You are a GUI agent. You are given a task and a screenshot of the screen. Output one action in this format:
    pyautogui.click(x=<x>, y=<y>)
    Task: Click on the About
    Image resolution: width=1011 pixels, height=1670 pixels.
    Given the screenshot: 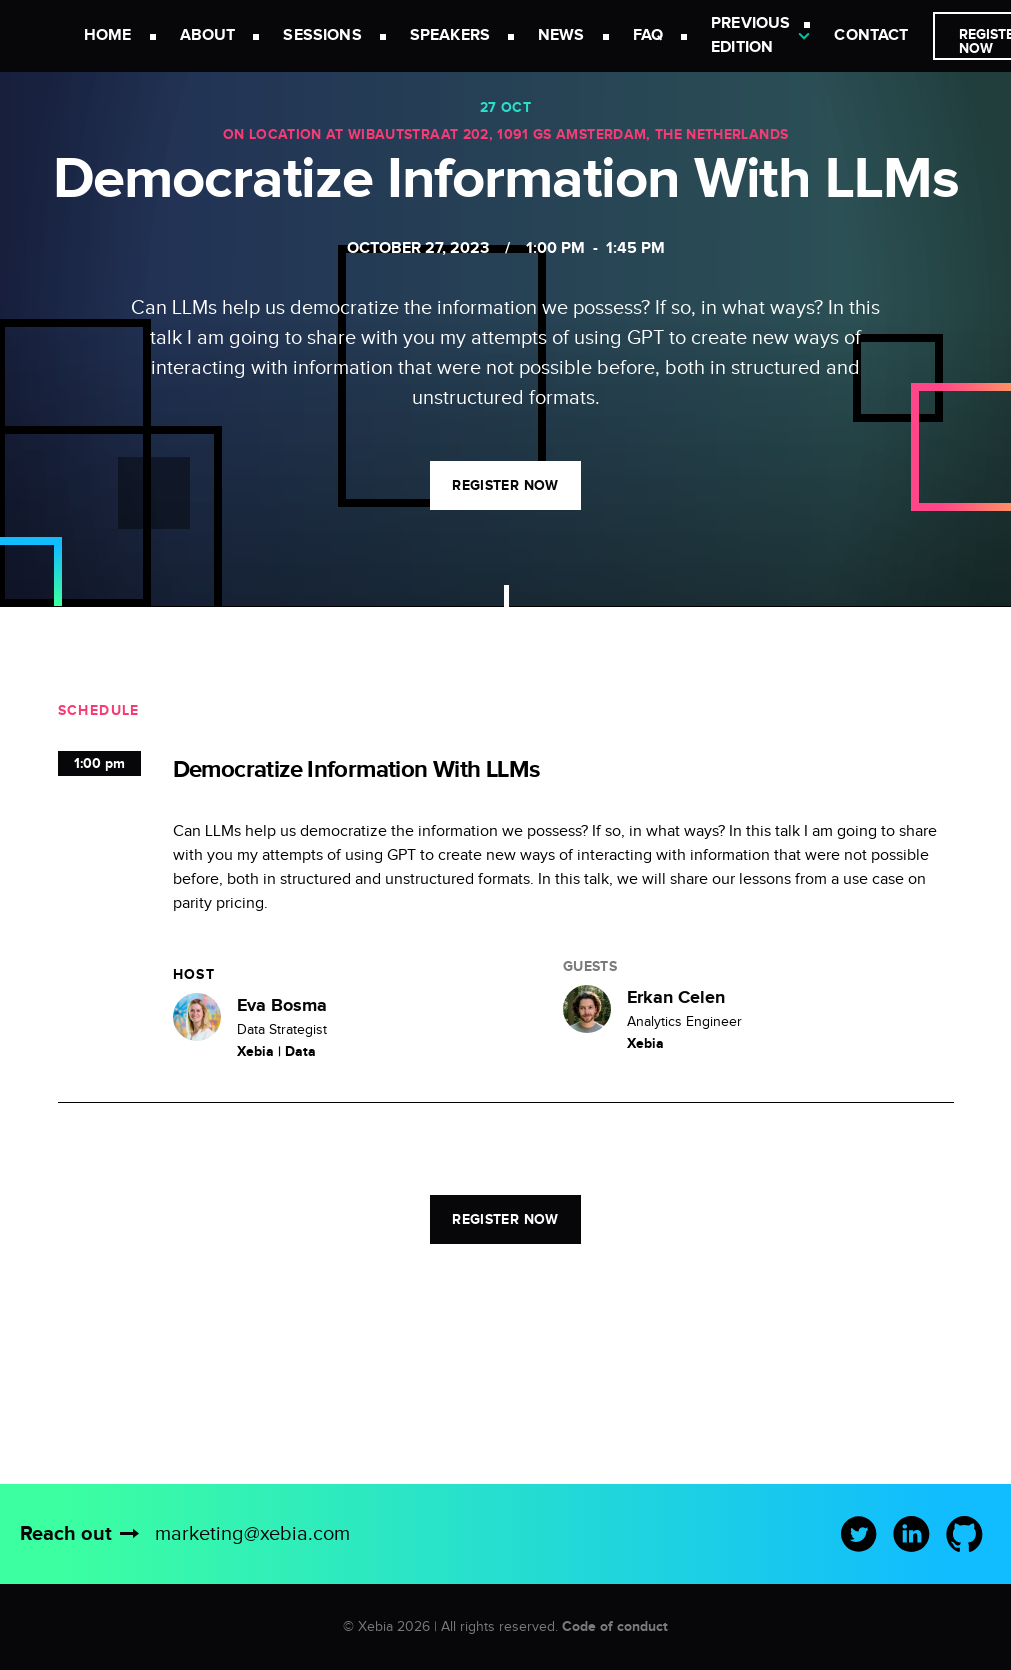 What is the action you would take?
    pyautogui.click(x=208, y=35)
    